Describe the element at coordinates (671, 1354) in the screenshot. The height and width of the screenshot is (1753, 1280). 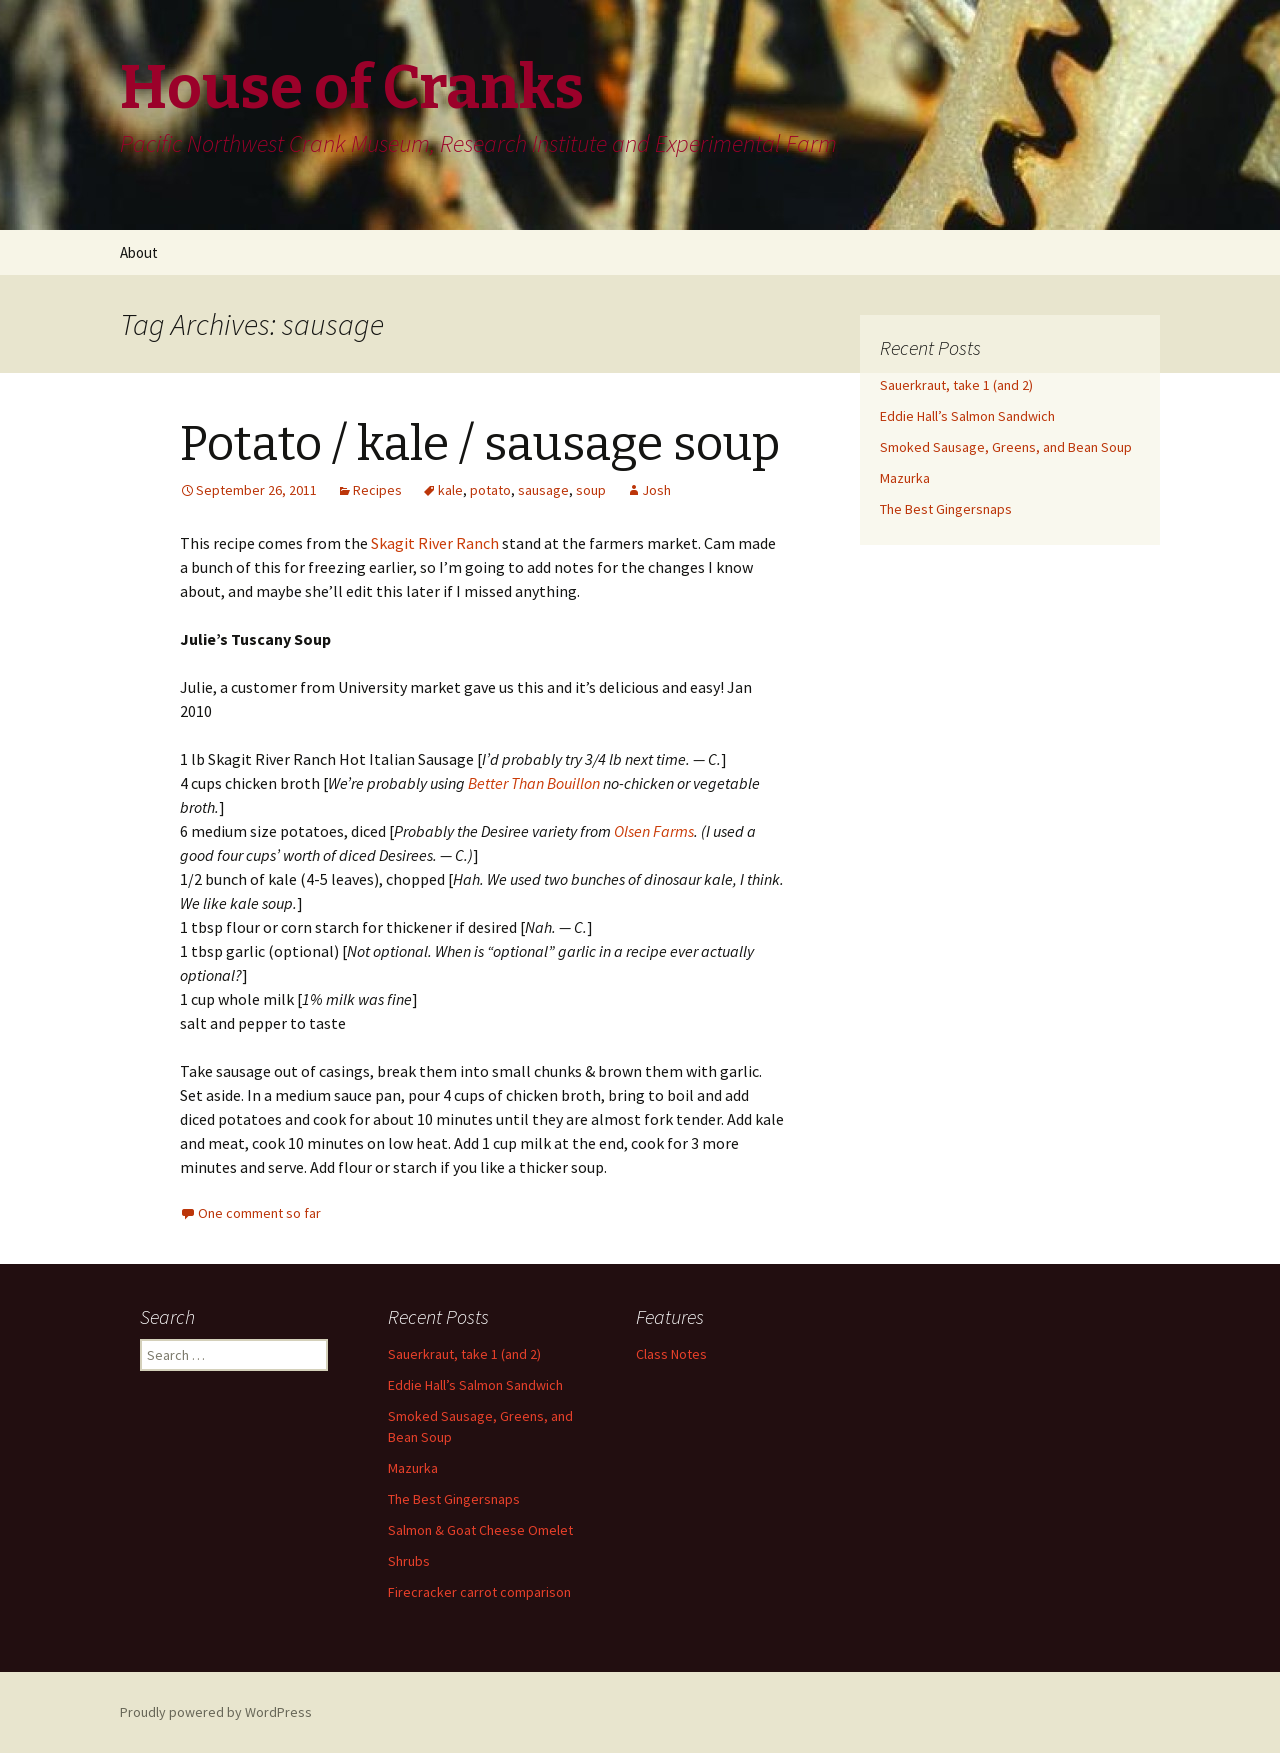
I see `Class Notes` at that location.